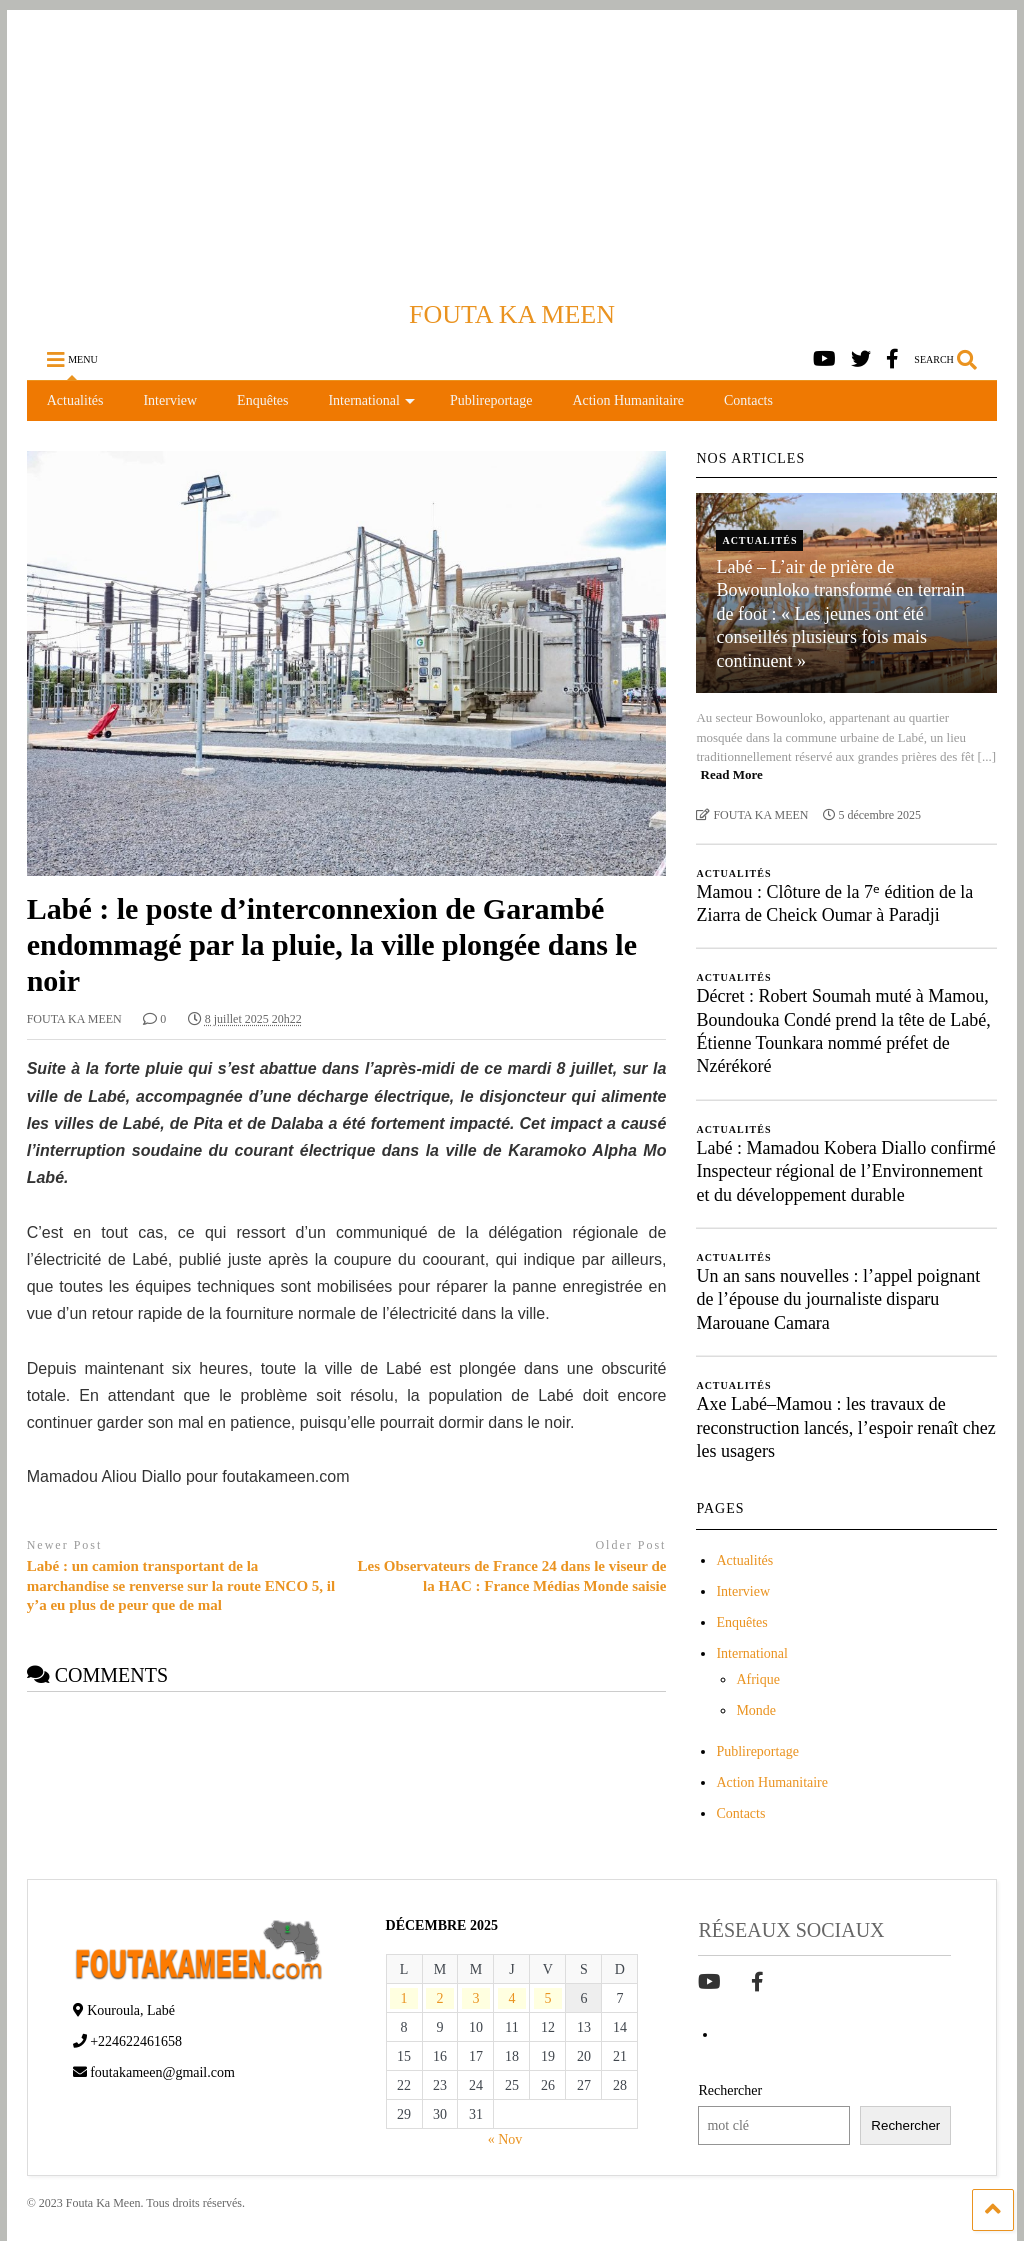 The image size is (1024, 2241). Describe the element at coordinates (628, 400) in the screenshot. I see `Action Humanitaire` at that location.